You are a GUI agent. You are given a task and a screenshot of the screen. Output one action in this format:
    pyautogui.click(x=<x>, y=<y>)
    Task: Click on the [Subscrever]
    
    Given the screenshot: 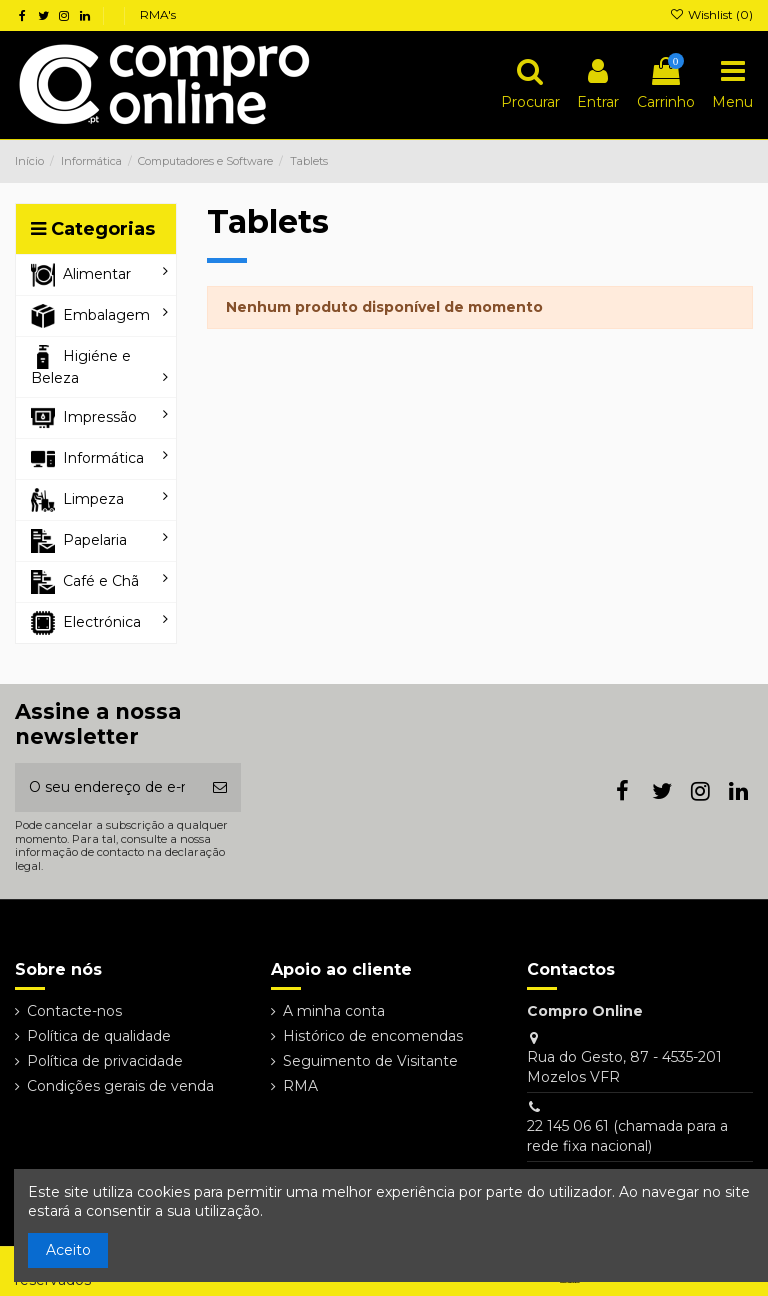 What is the action you would take?
    pyautogui.click(x=220, y=787)
    